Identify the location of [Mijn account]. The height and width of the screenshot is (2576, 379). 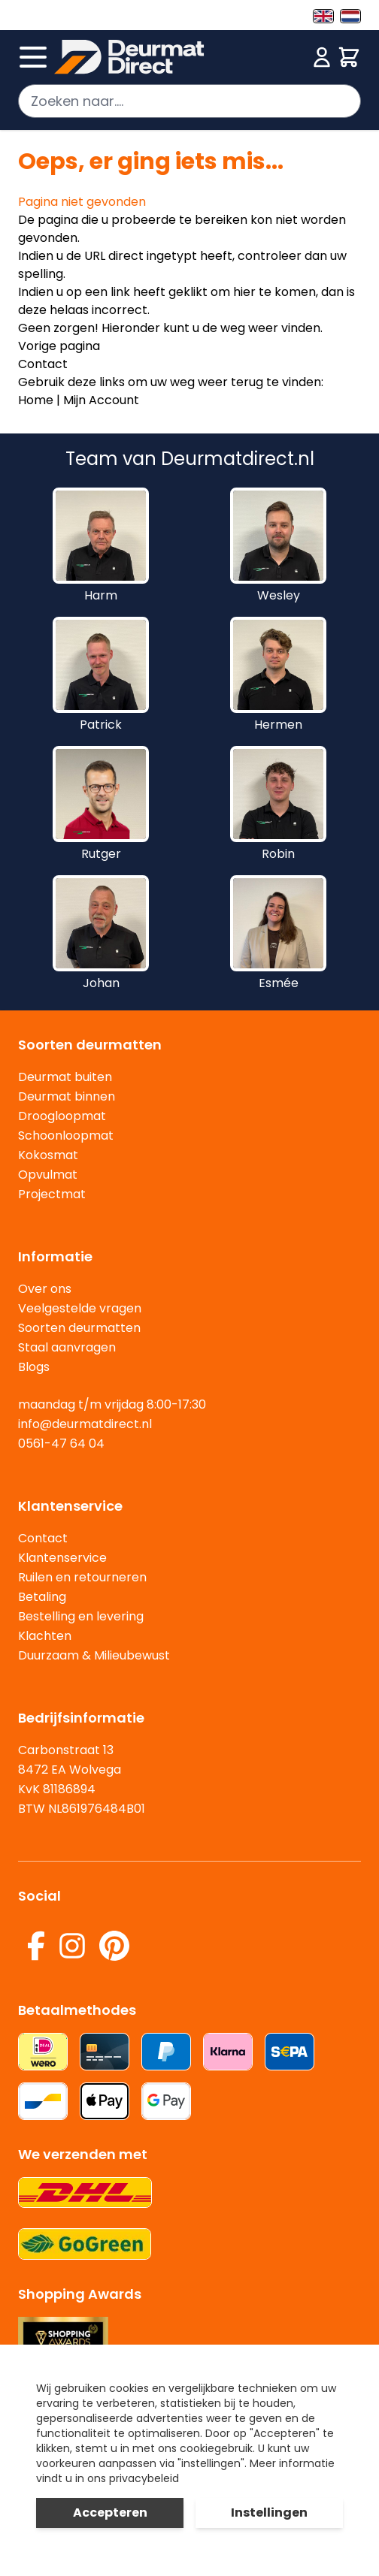
(322, 57).